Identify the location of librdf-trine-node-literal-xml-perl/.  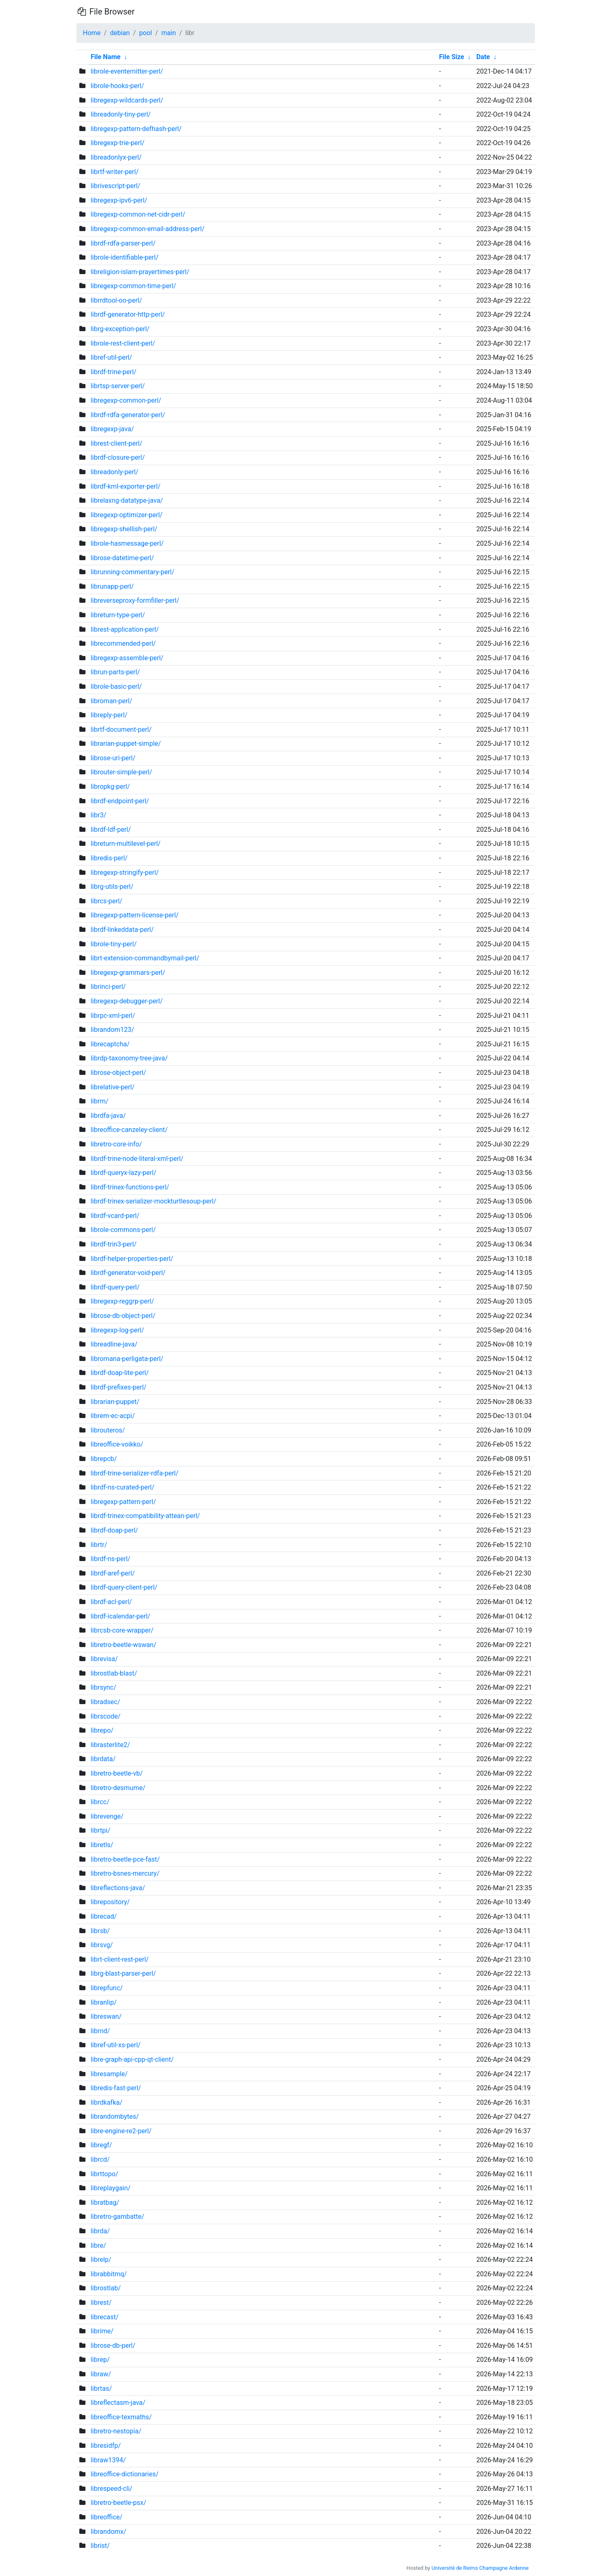
(136, 1159).